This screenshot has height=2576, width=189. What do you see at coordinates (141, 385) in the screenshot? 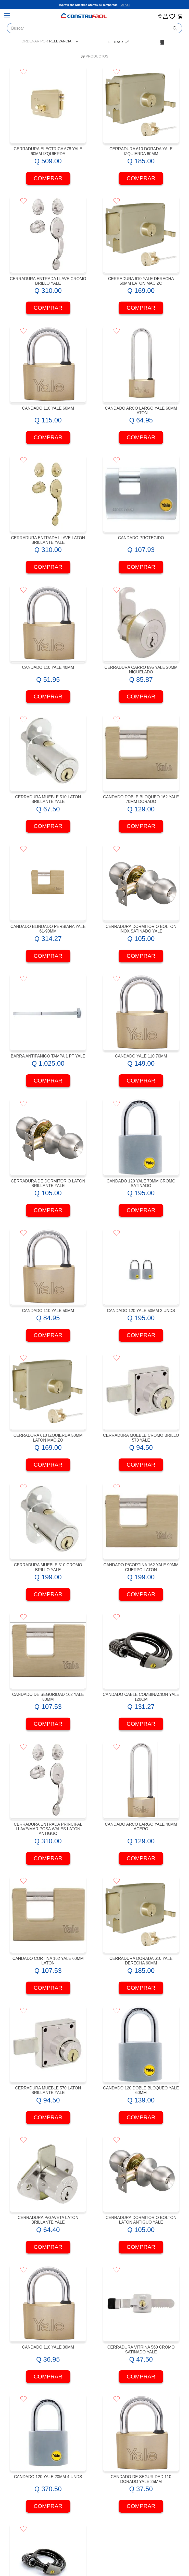
I see `[CANDADO ARCO LARGO YALE 60MM LATON]` at bounding box center [141, 385].